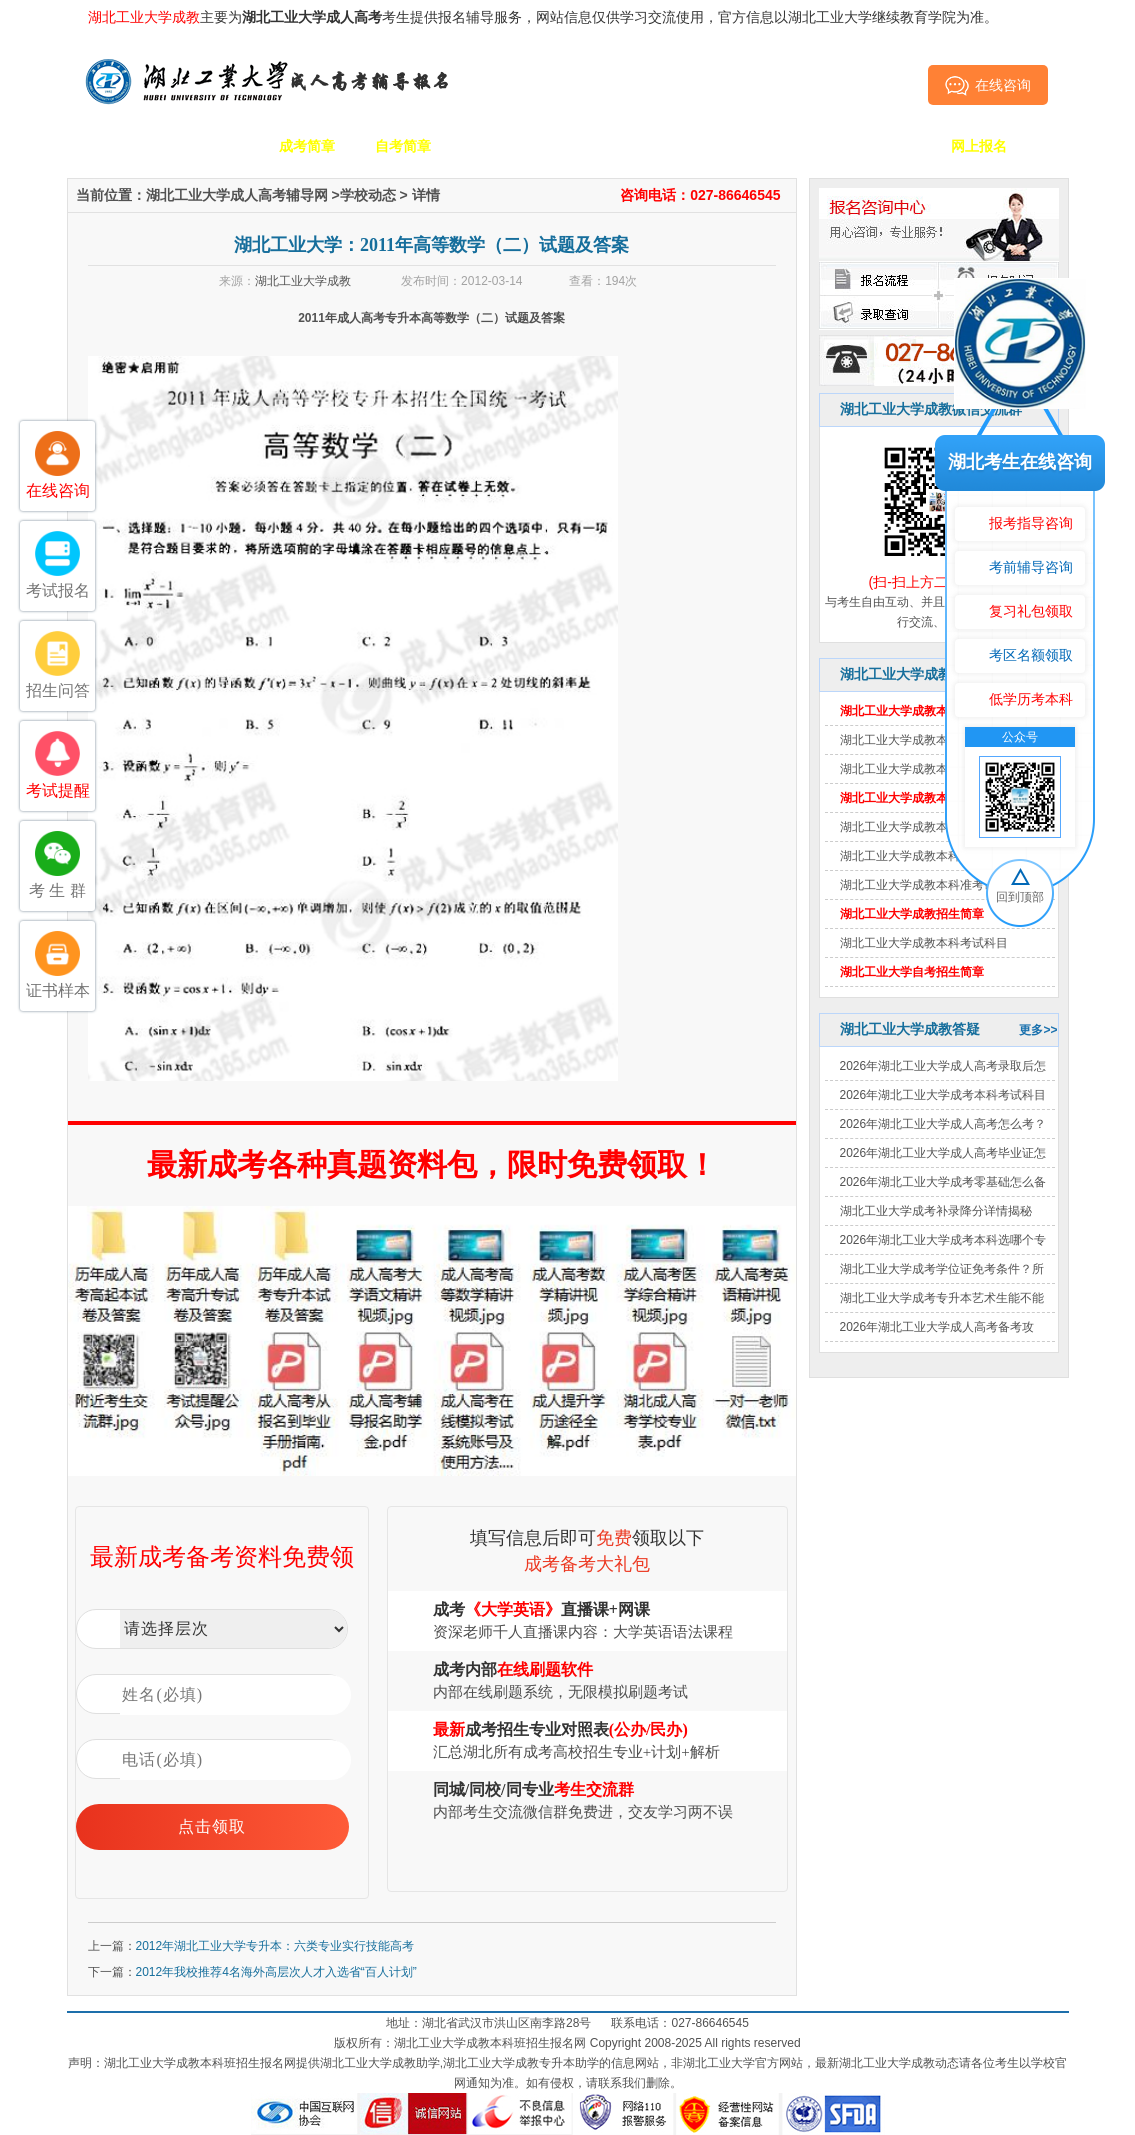 The image size is (1135, 2135). I want to click on 更多>>, so click(1038, 1030).